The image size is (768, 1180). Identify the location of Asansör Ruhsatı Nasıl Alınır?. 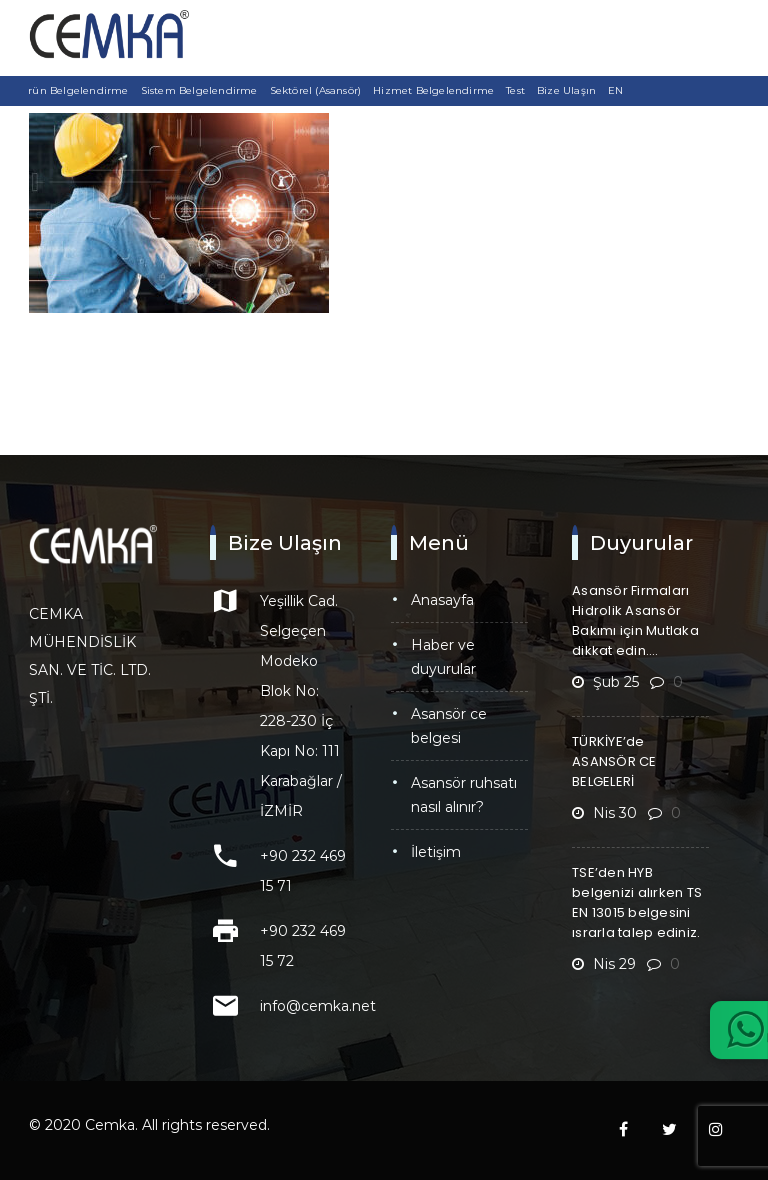
(464, 795).